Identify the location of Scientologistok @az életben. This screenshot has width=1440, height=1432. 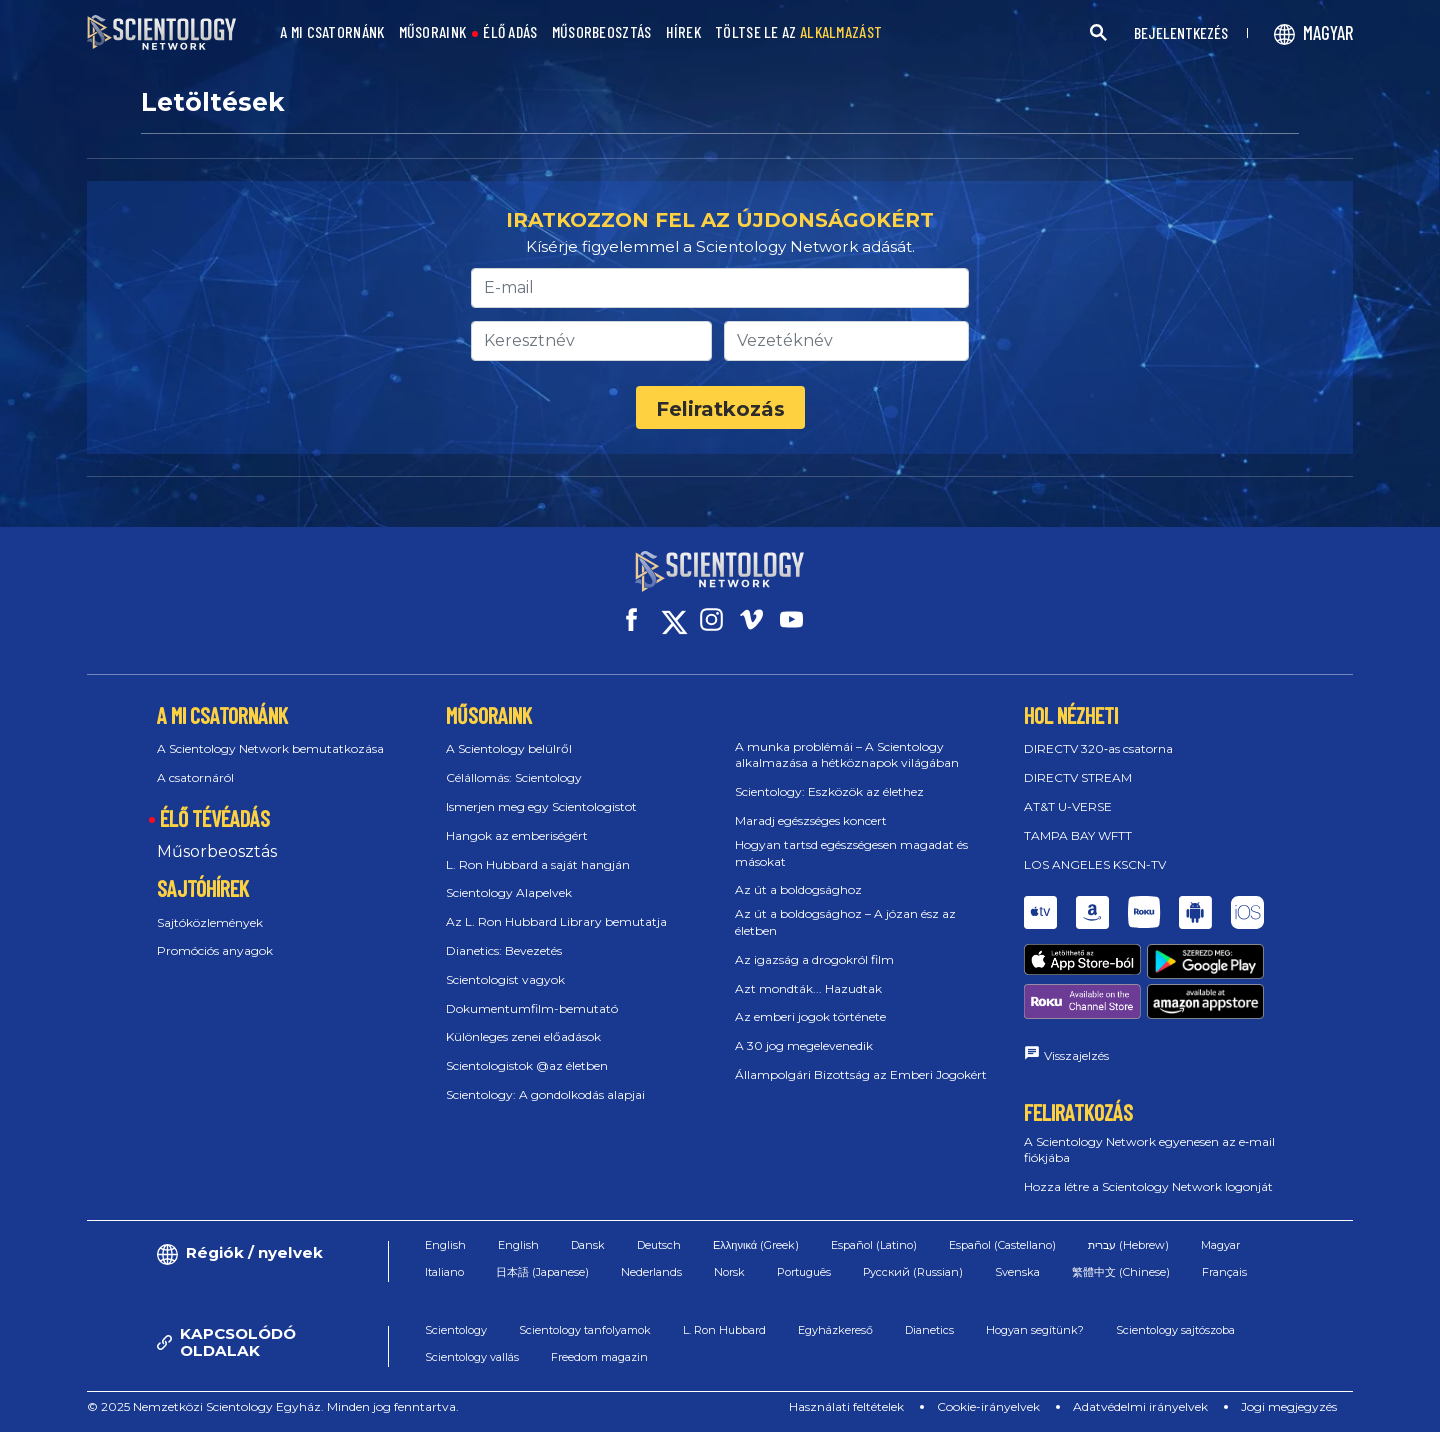
(527, 1065).